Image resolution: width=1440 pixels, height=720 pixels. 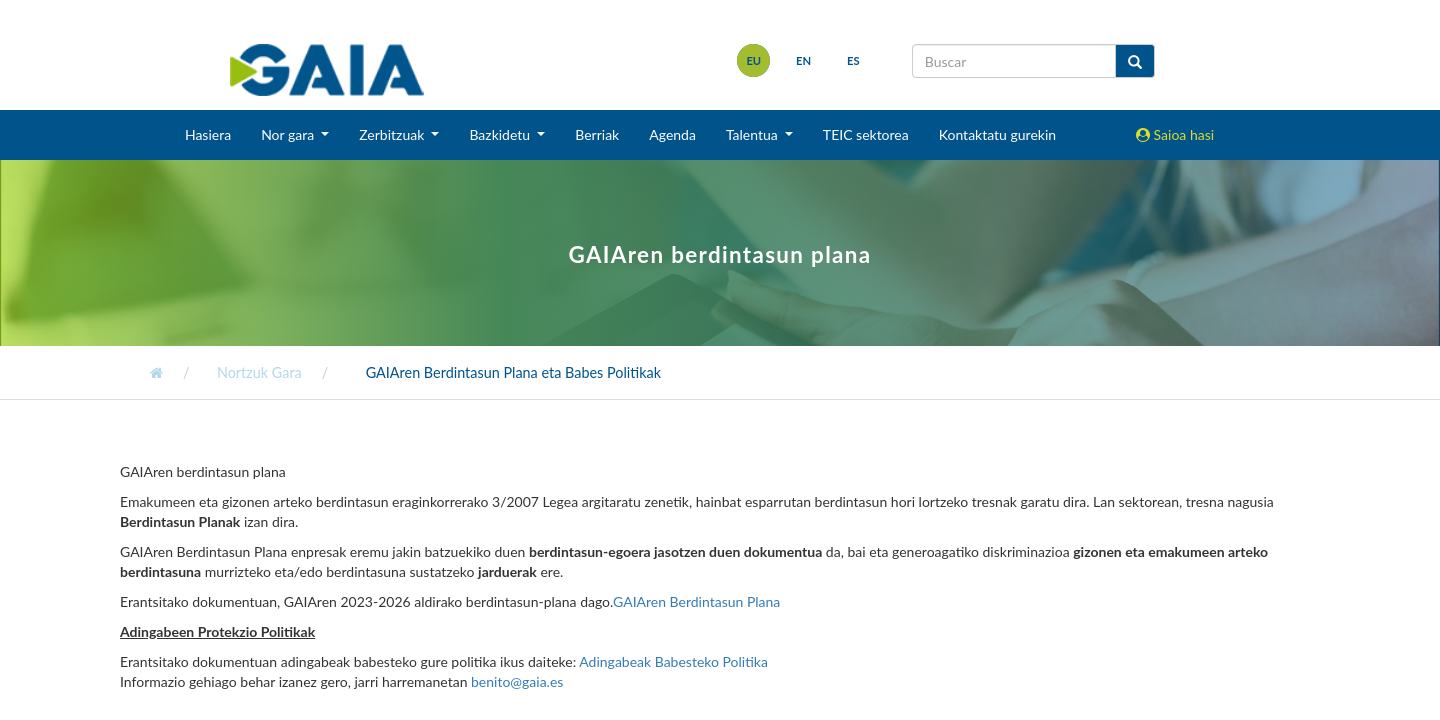 I want to click on Kontaktatu gurekin, so click(x=997, y=134).